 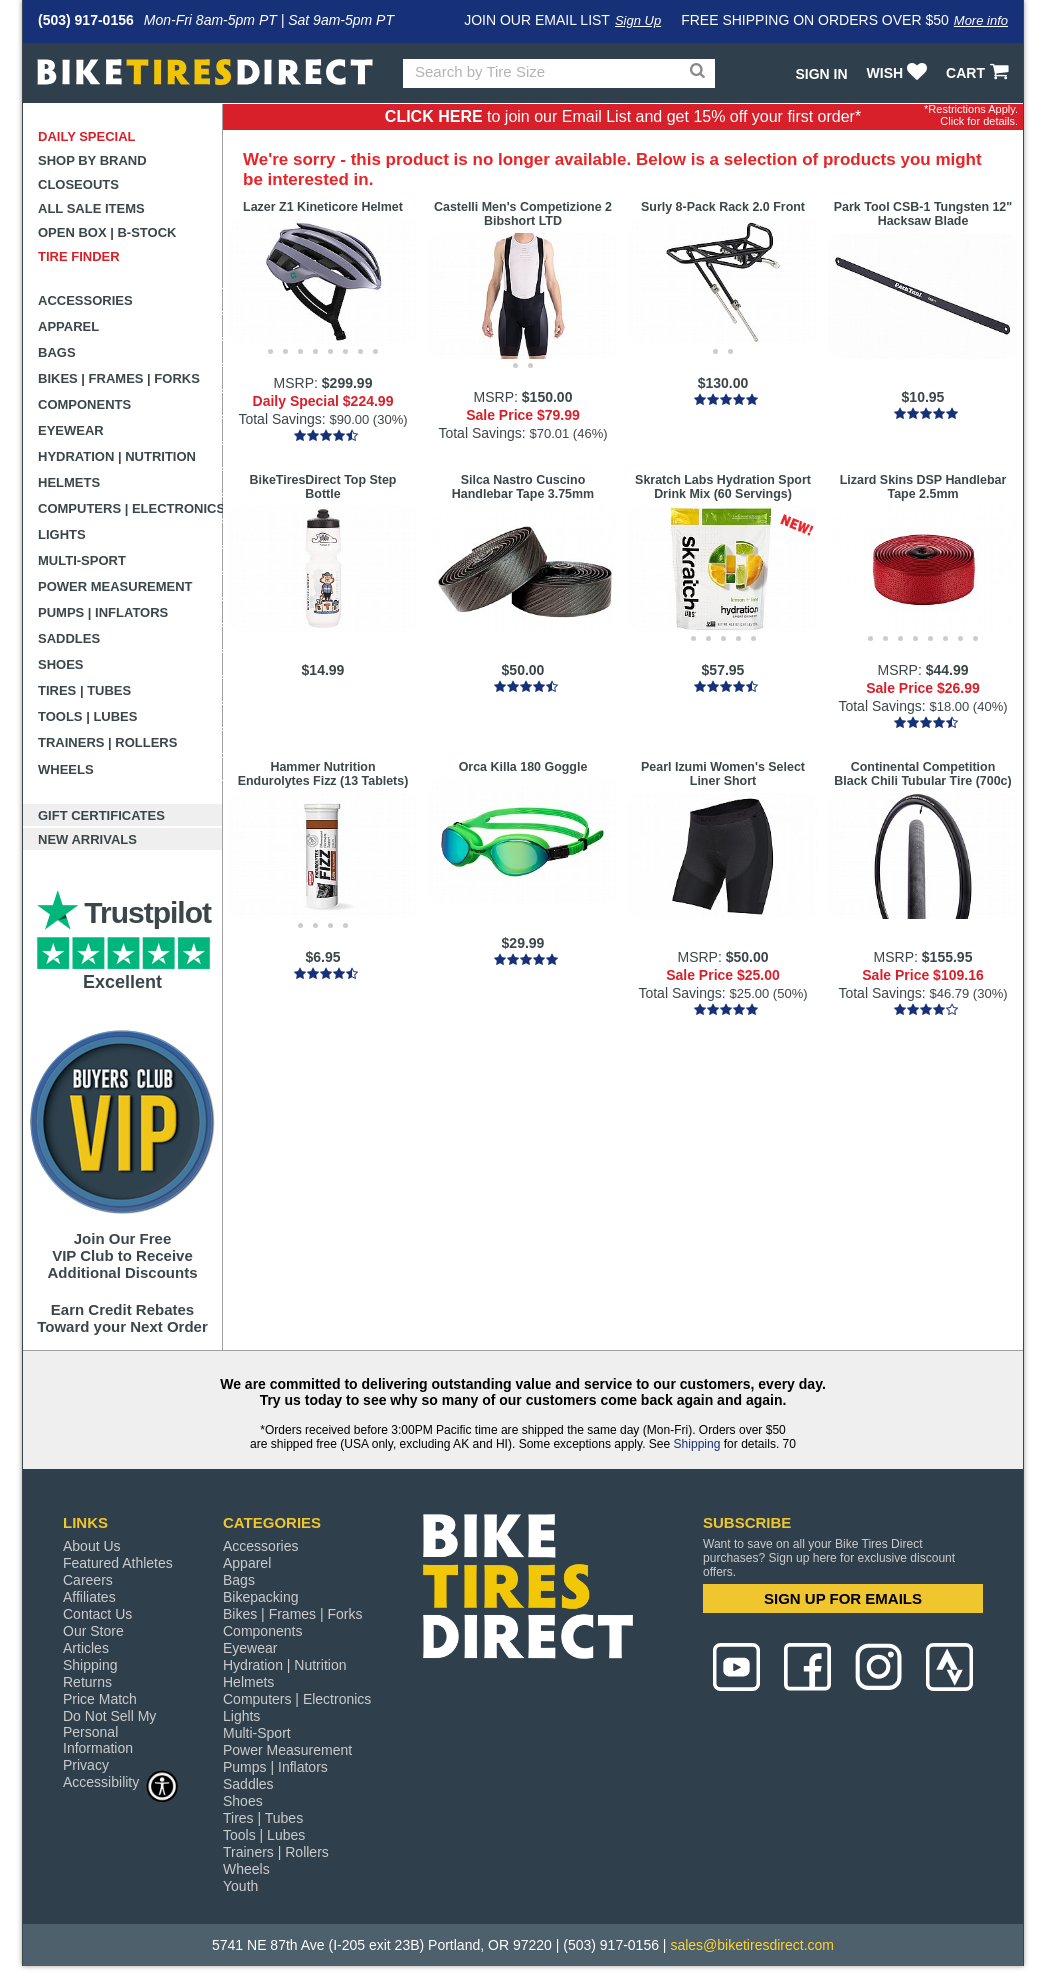 What do you see at coordinates (91, 208) in the screenshot?
I see `All Sale Items` at bounding box center [91, 208].